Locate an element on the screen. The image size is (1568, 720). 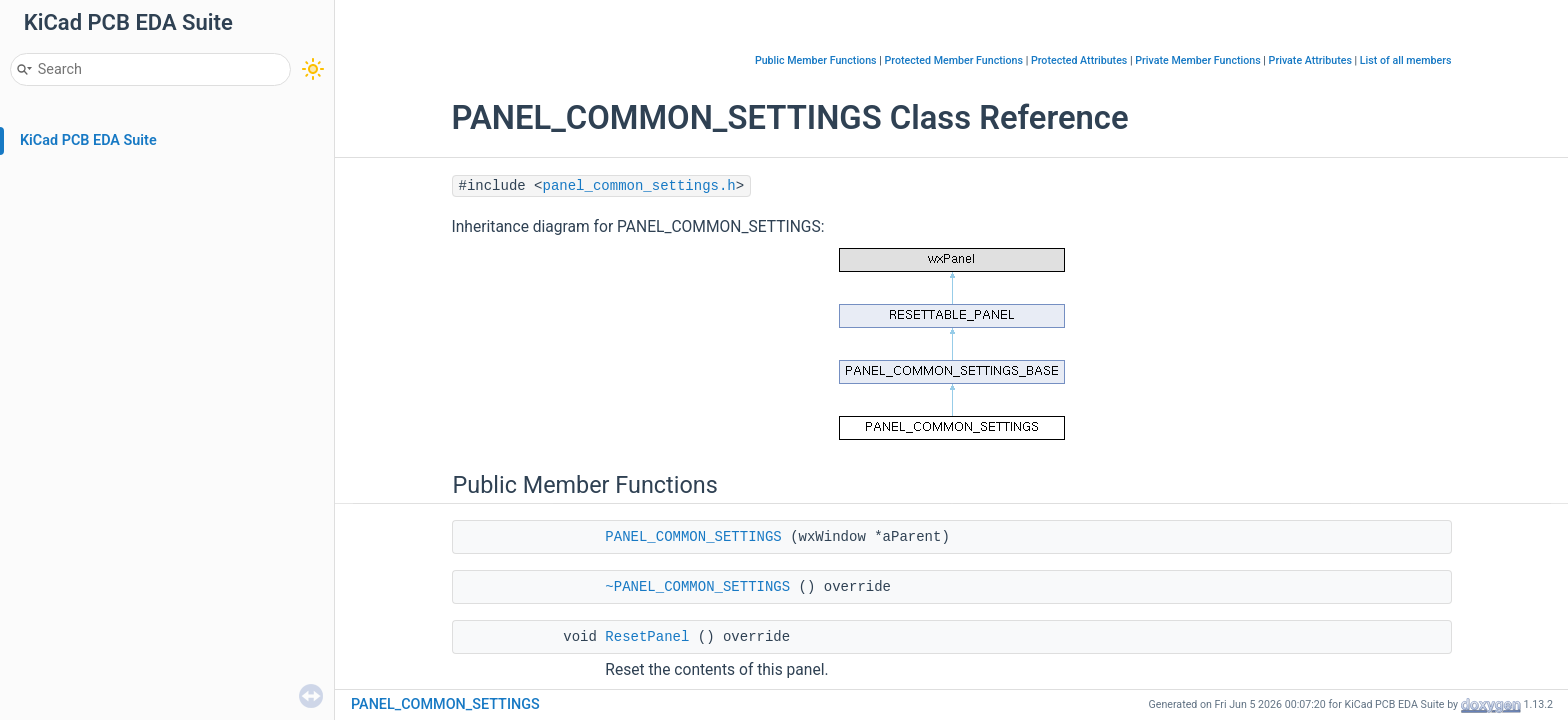
Protected Member Functions is located at coordinates (953, 60).